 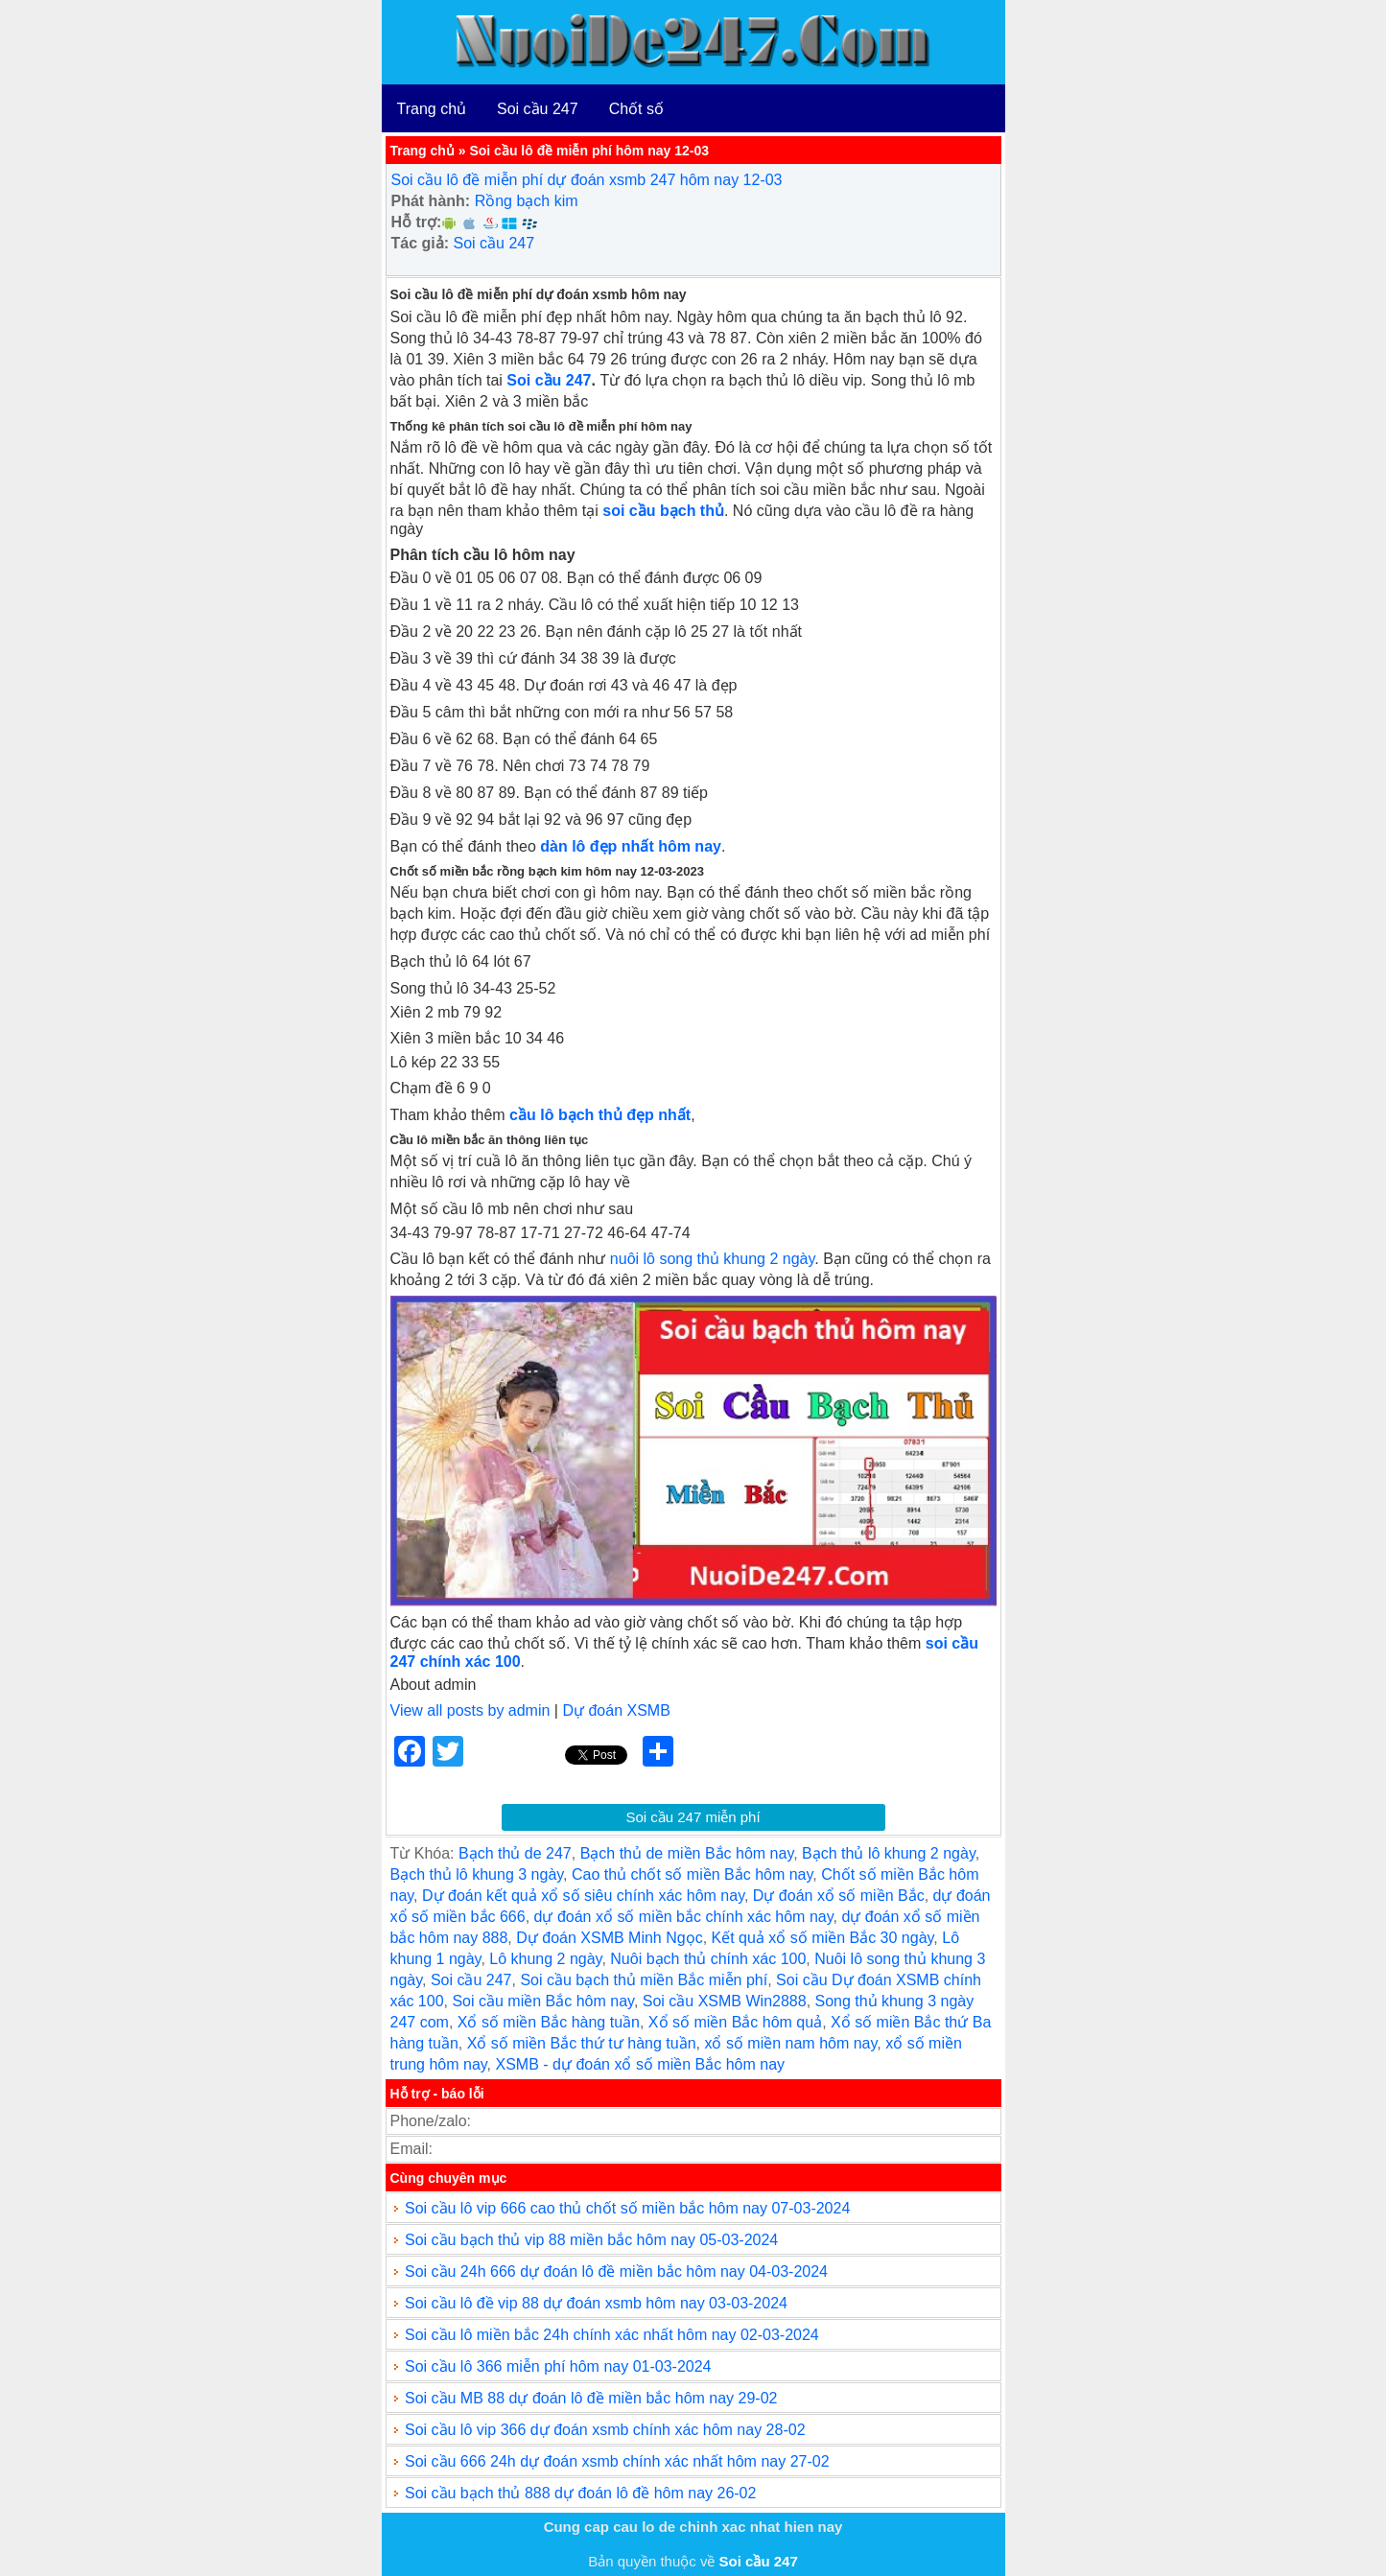 What do you see at coordinates (823, 1938) in the screenshot?
I see `Kết quả xổ số miền Bắc 30 ngày` at bounding box center [823, 1938].